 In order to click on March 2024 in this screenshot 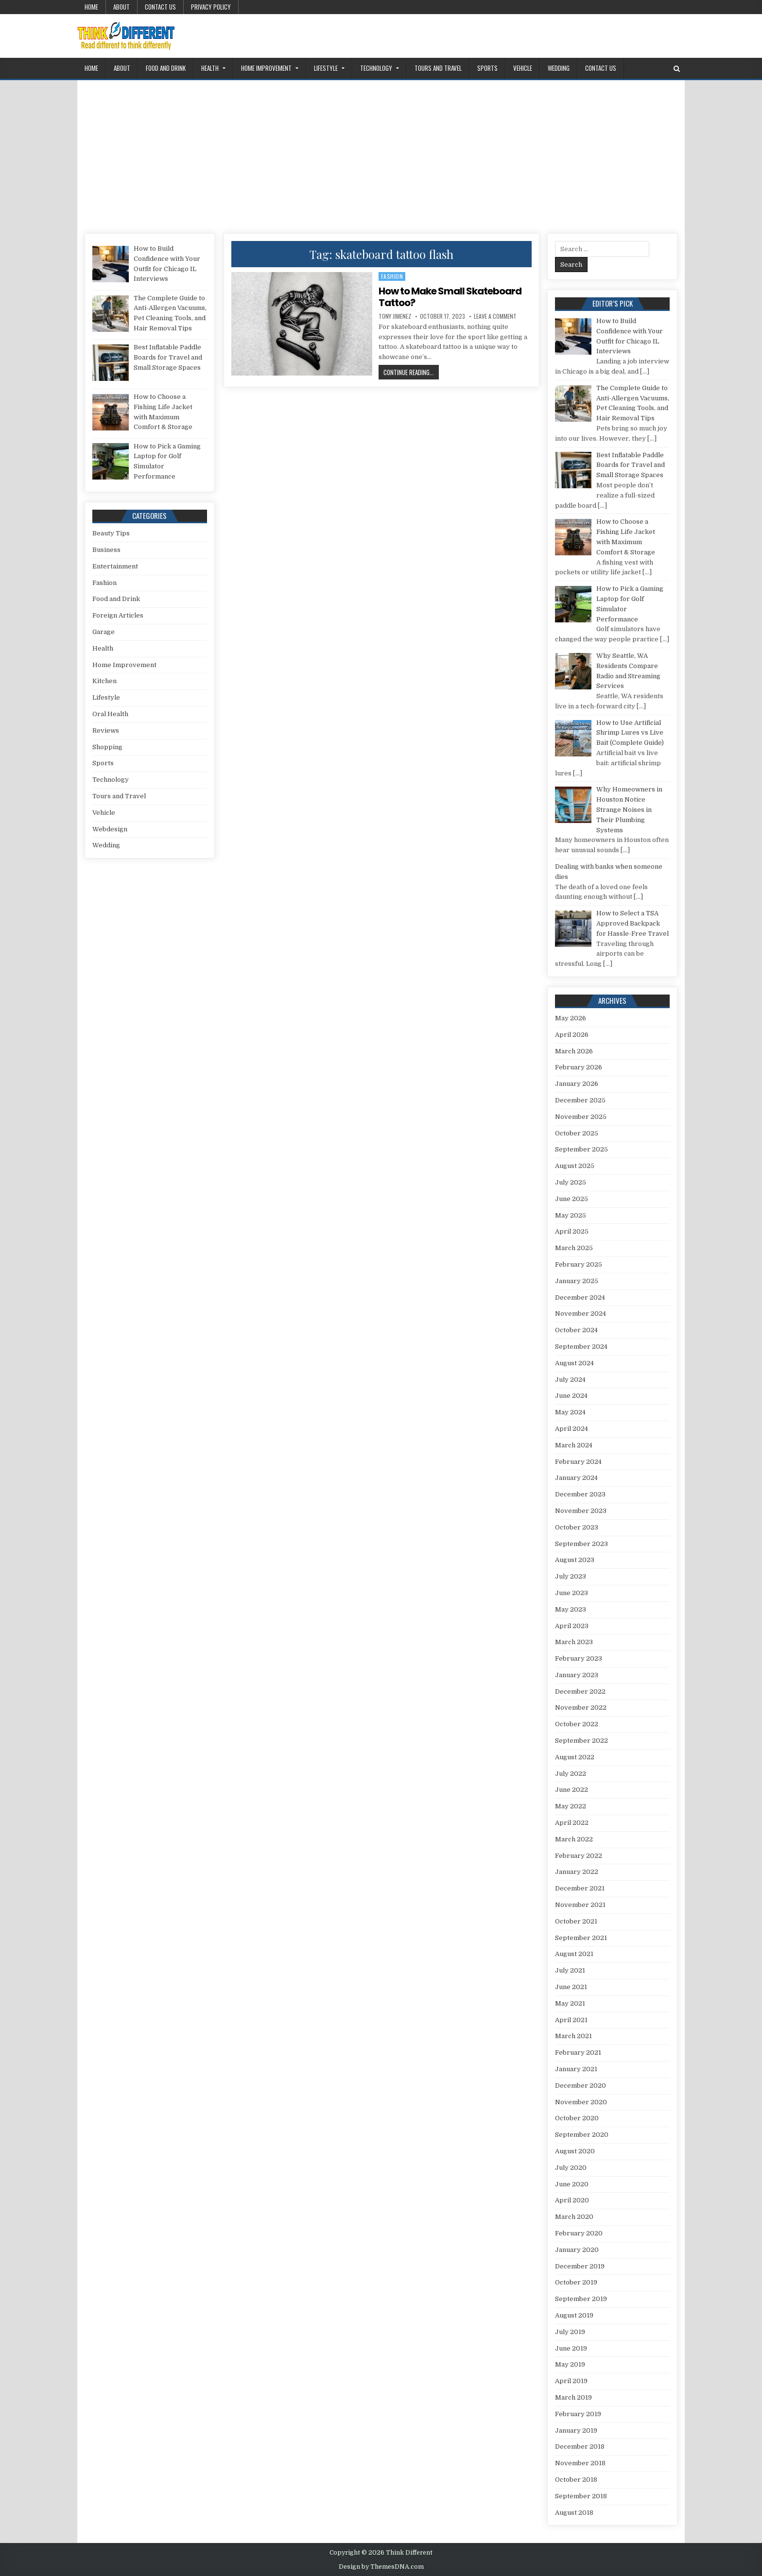, I will do `click(573, 1445)`.